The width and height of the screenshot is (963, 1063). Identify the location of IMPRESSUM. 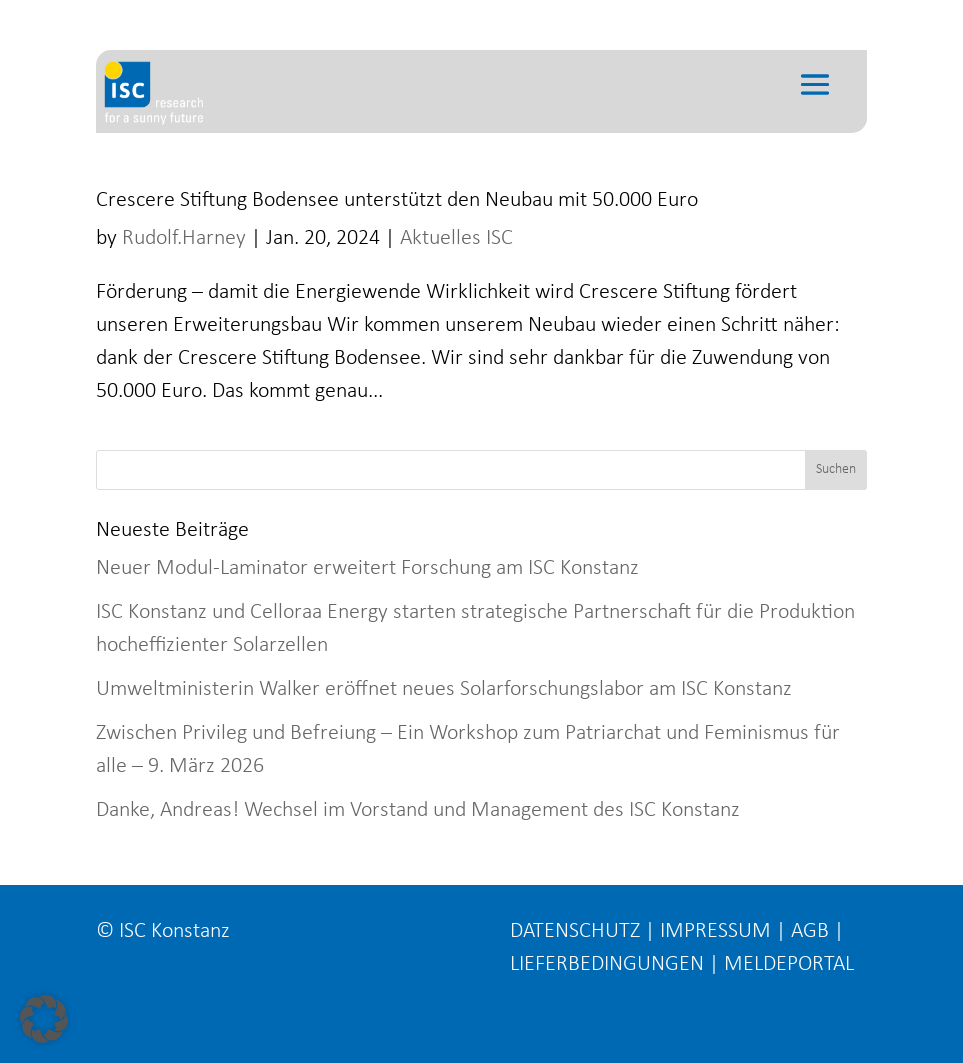
(715, 931).